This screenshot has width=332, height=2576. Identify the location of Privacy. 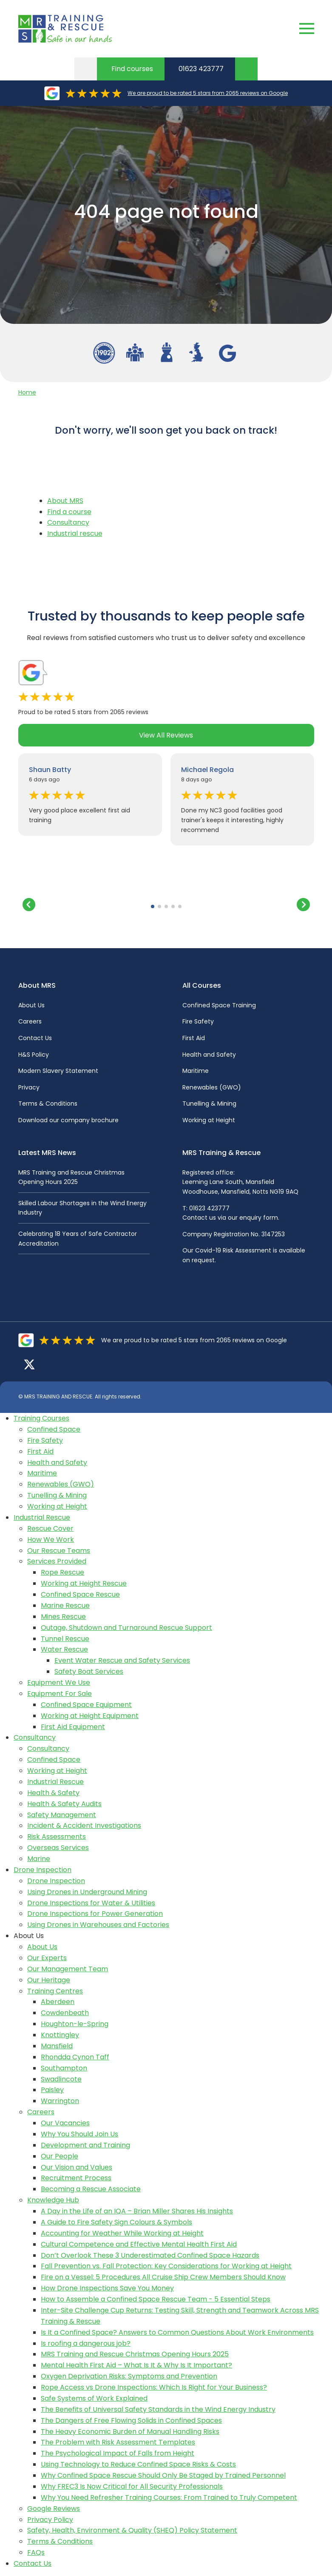
(29, 1087).